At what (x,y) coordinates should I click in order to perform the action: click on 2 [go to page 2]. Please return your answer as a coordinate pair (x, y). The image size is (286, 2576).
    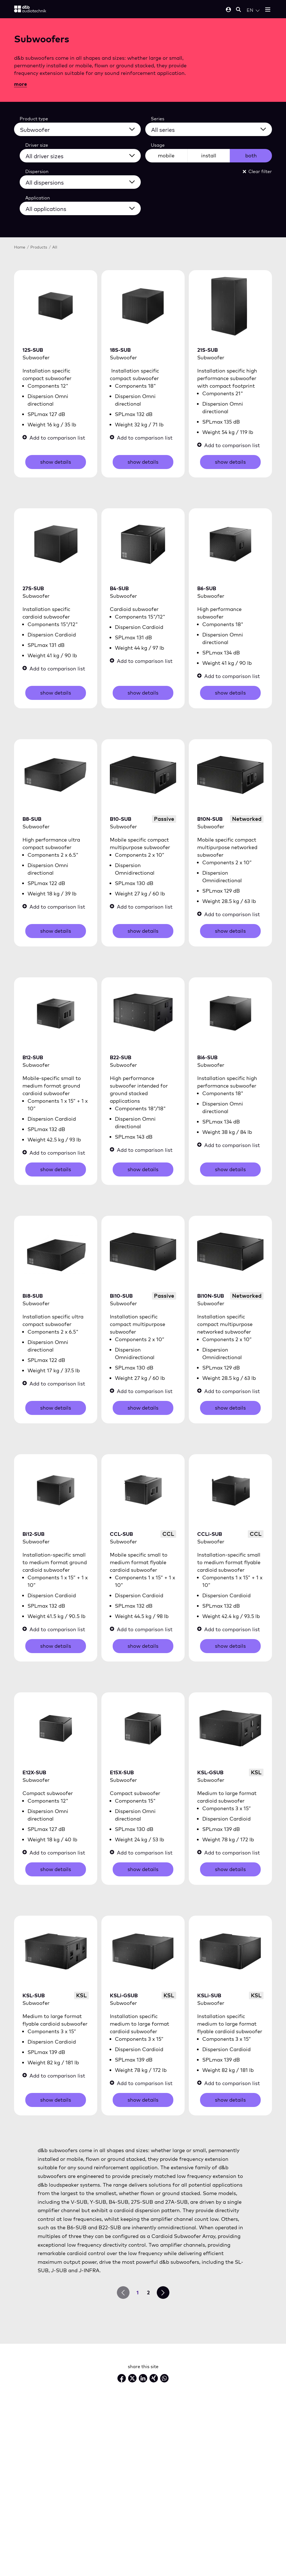
    Looking at the image, I should click on (148, 2292).